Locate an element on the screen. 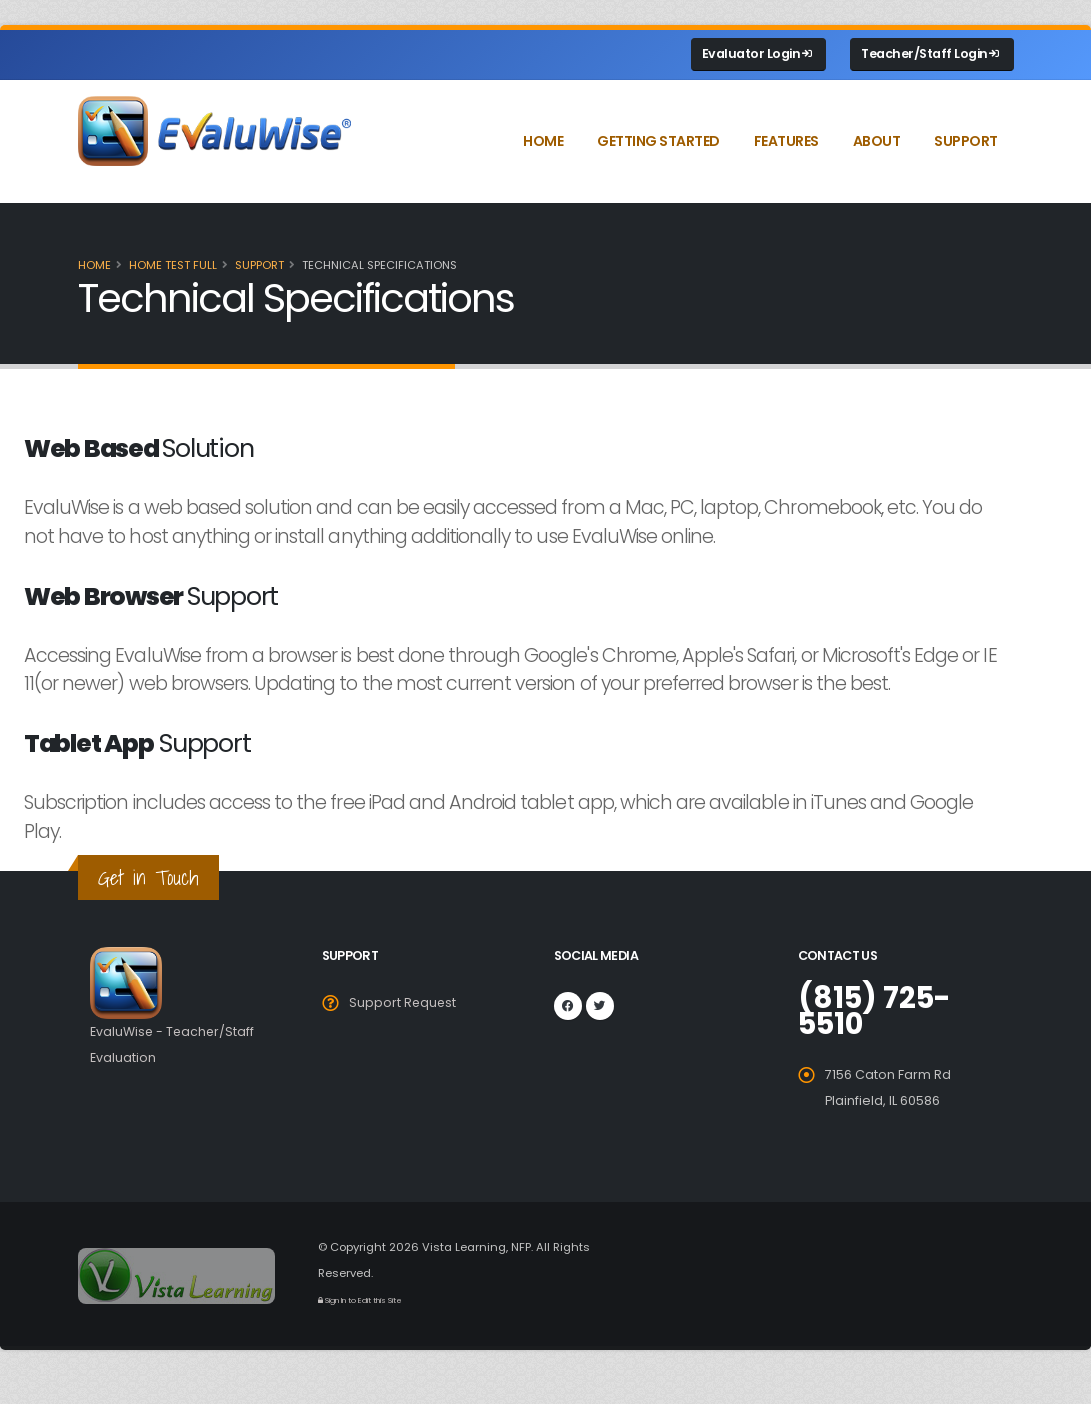 This screenshot has height=1404, width=1091. Getting Started is located at coordinates (658, 141).